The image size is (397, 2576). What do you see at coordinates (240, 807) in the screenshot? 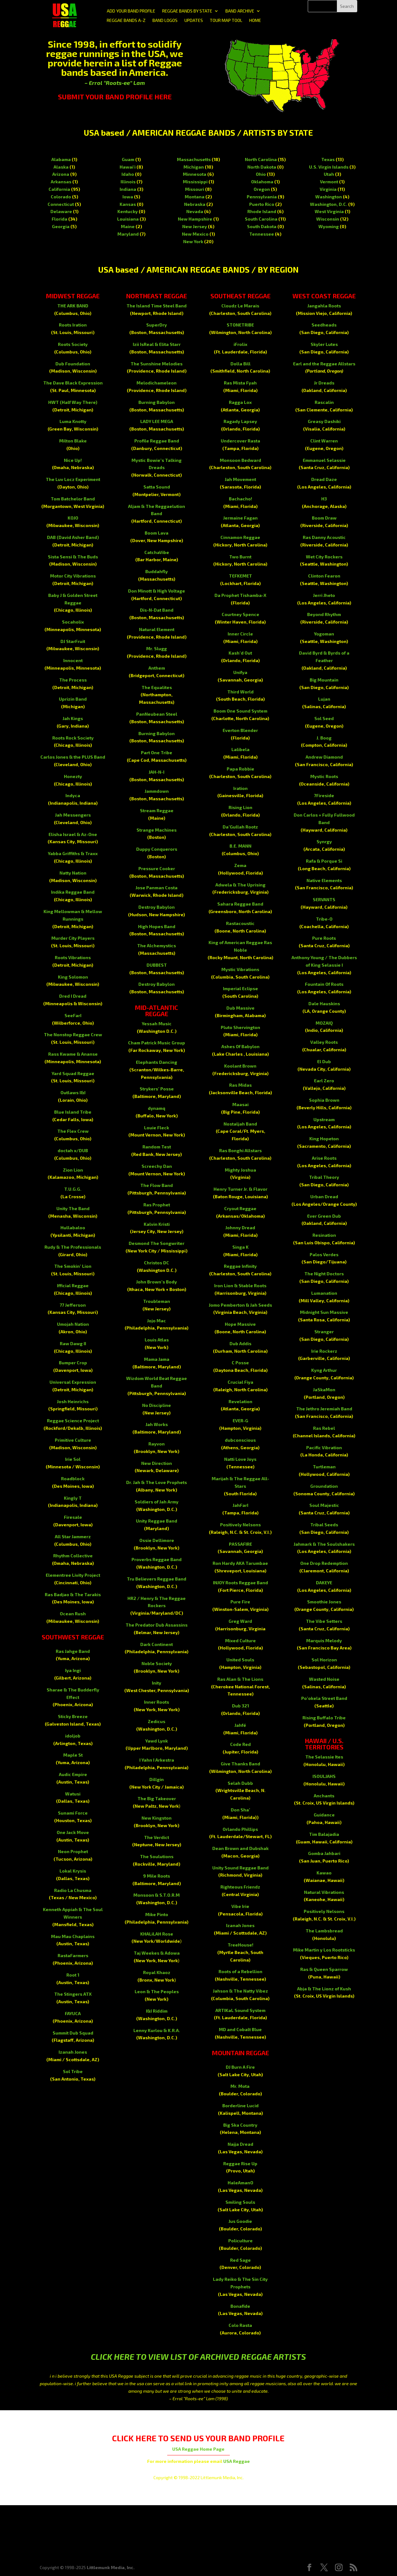
I see `Rising Lion` at bounding box center [240, 807].